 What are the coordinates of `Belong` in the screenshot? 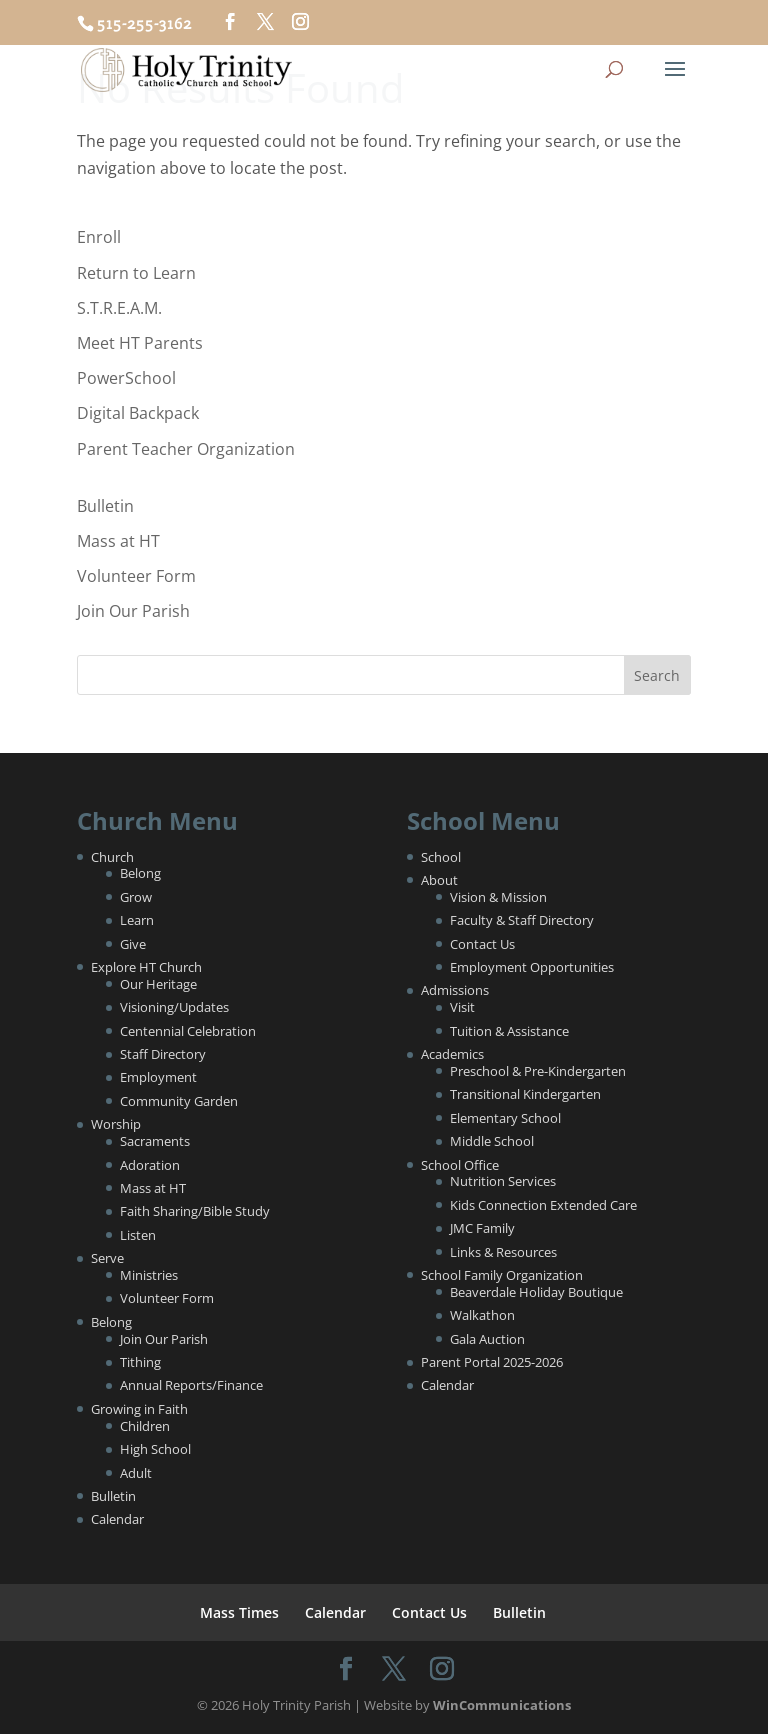 It's located at (140, 873).